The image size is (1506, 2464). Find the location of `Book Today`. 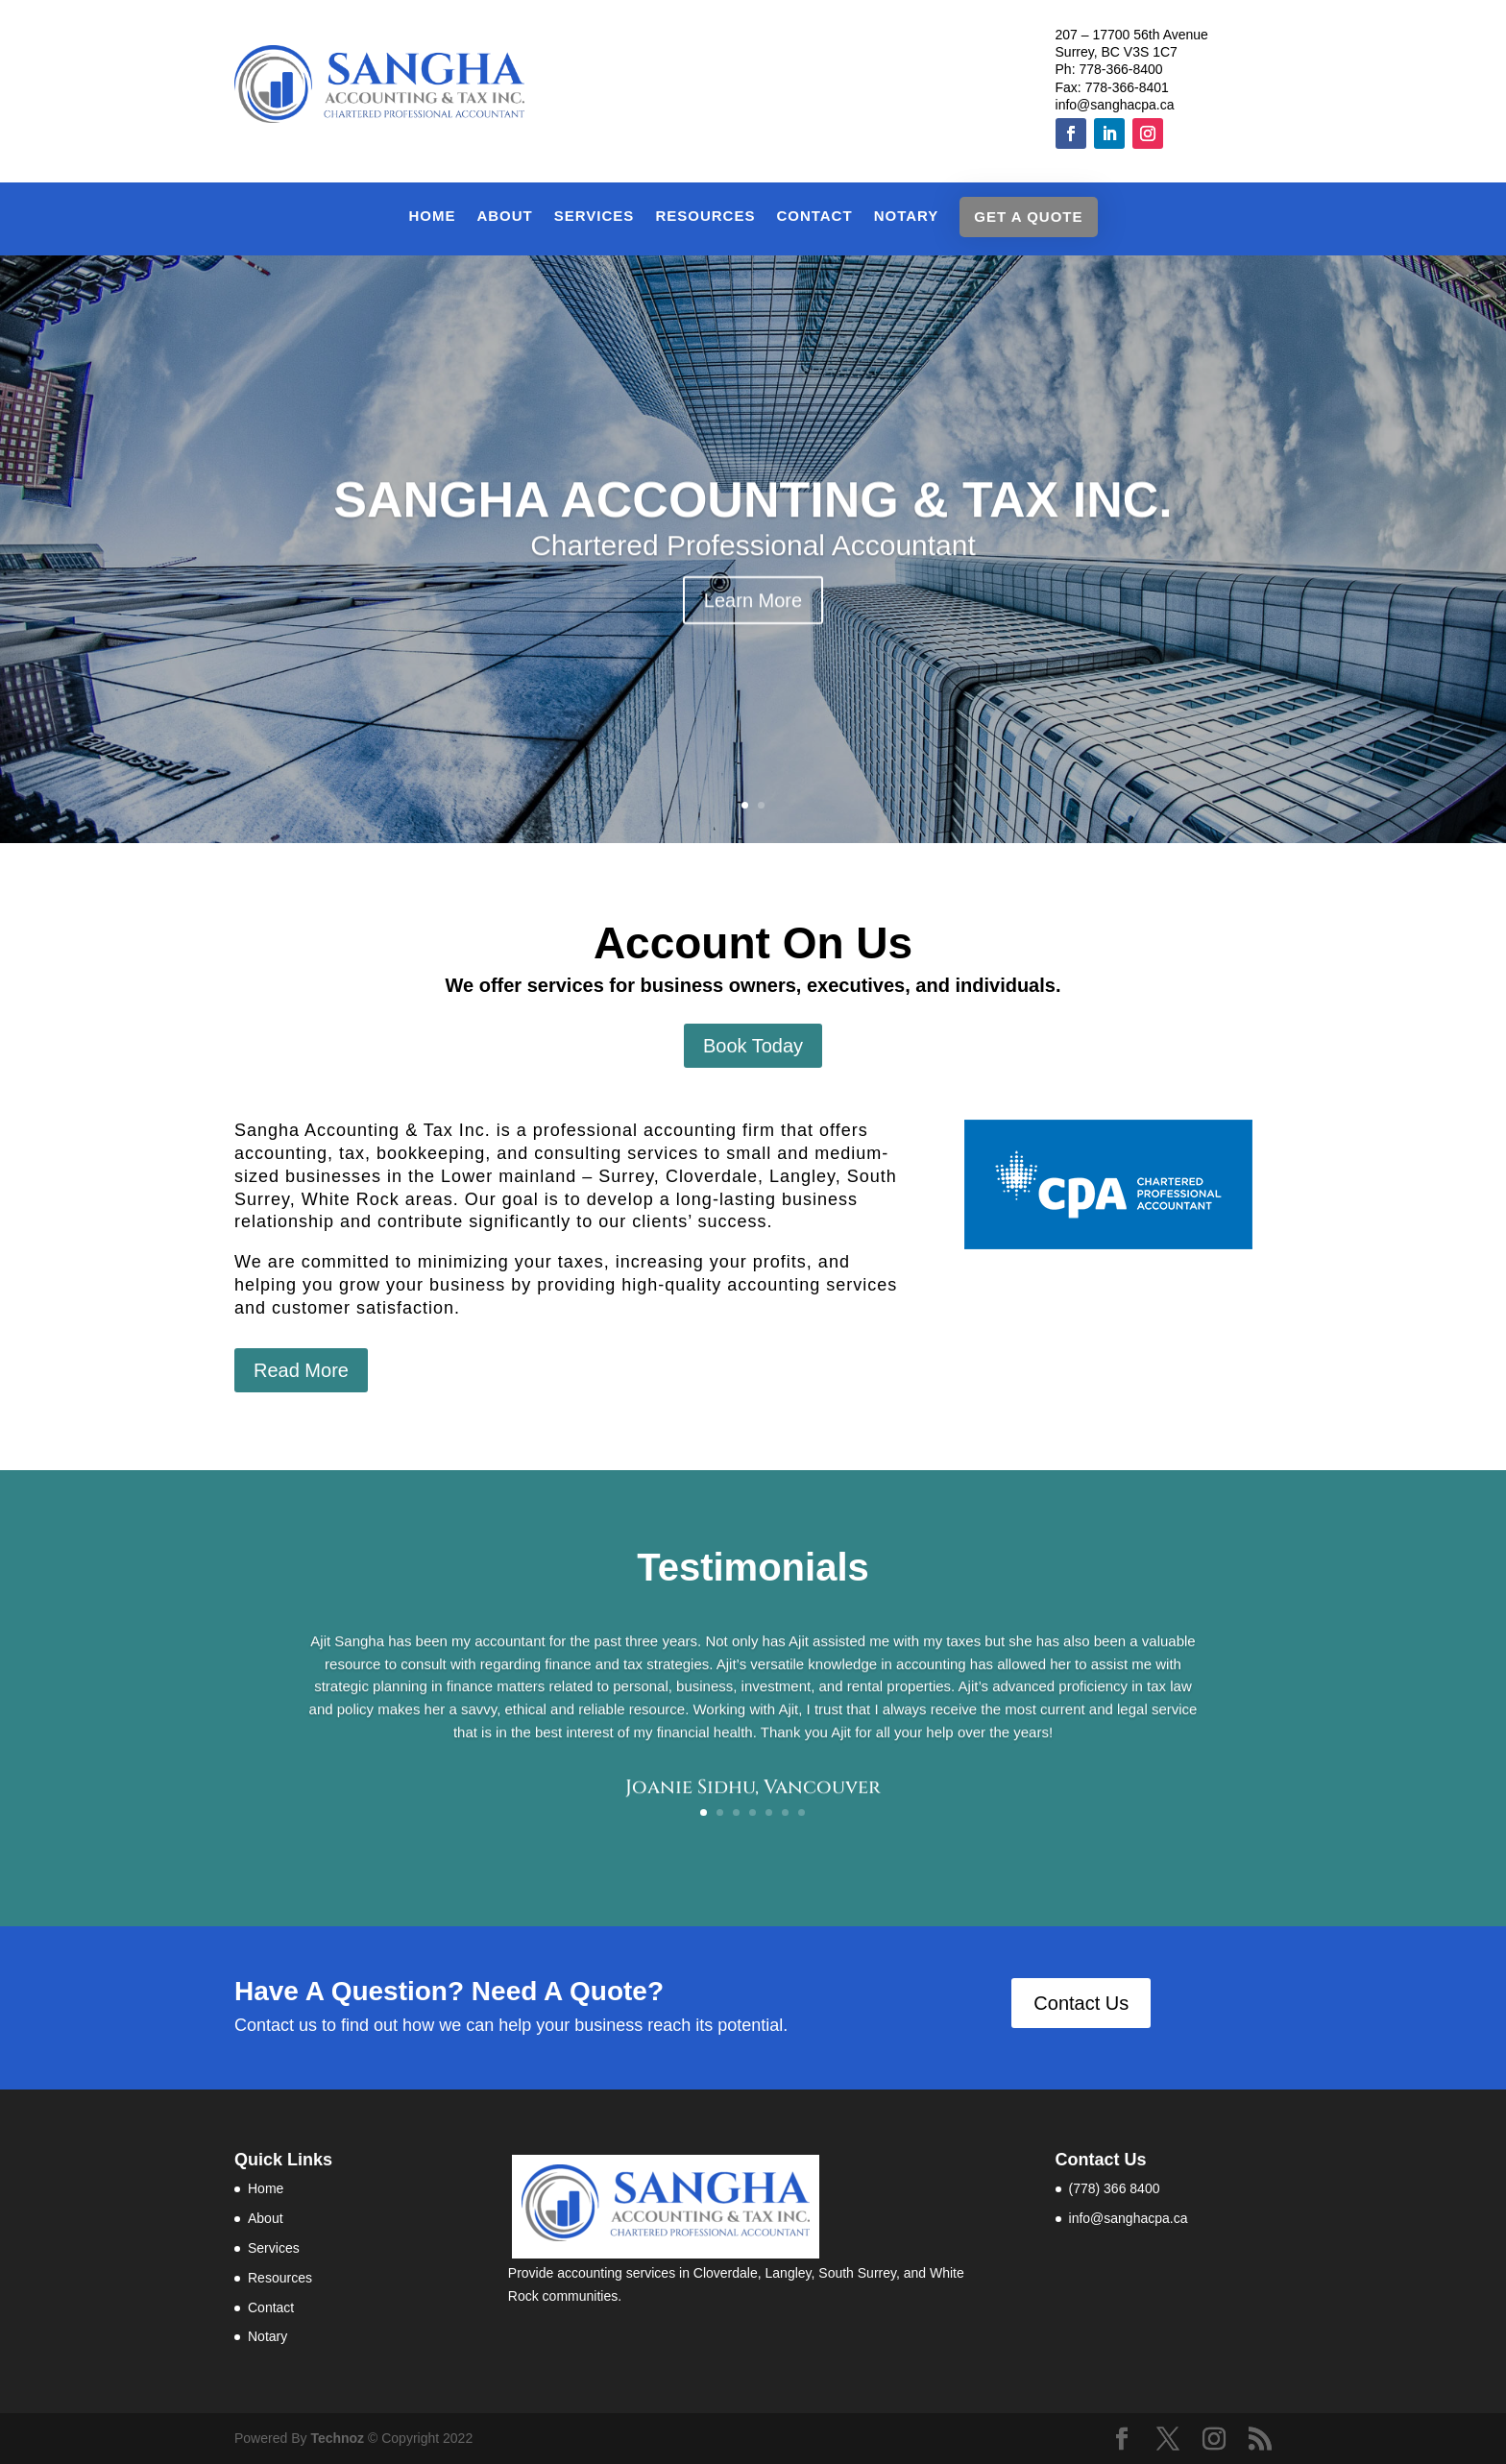

Book Today is located at coordinates (753, 1045).